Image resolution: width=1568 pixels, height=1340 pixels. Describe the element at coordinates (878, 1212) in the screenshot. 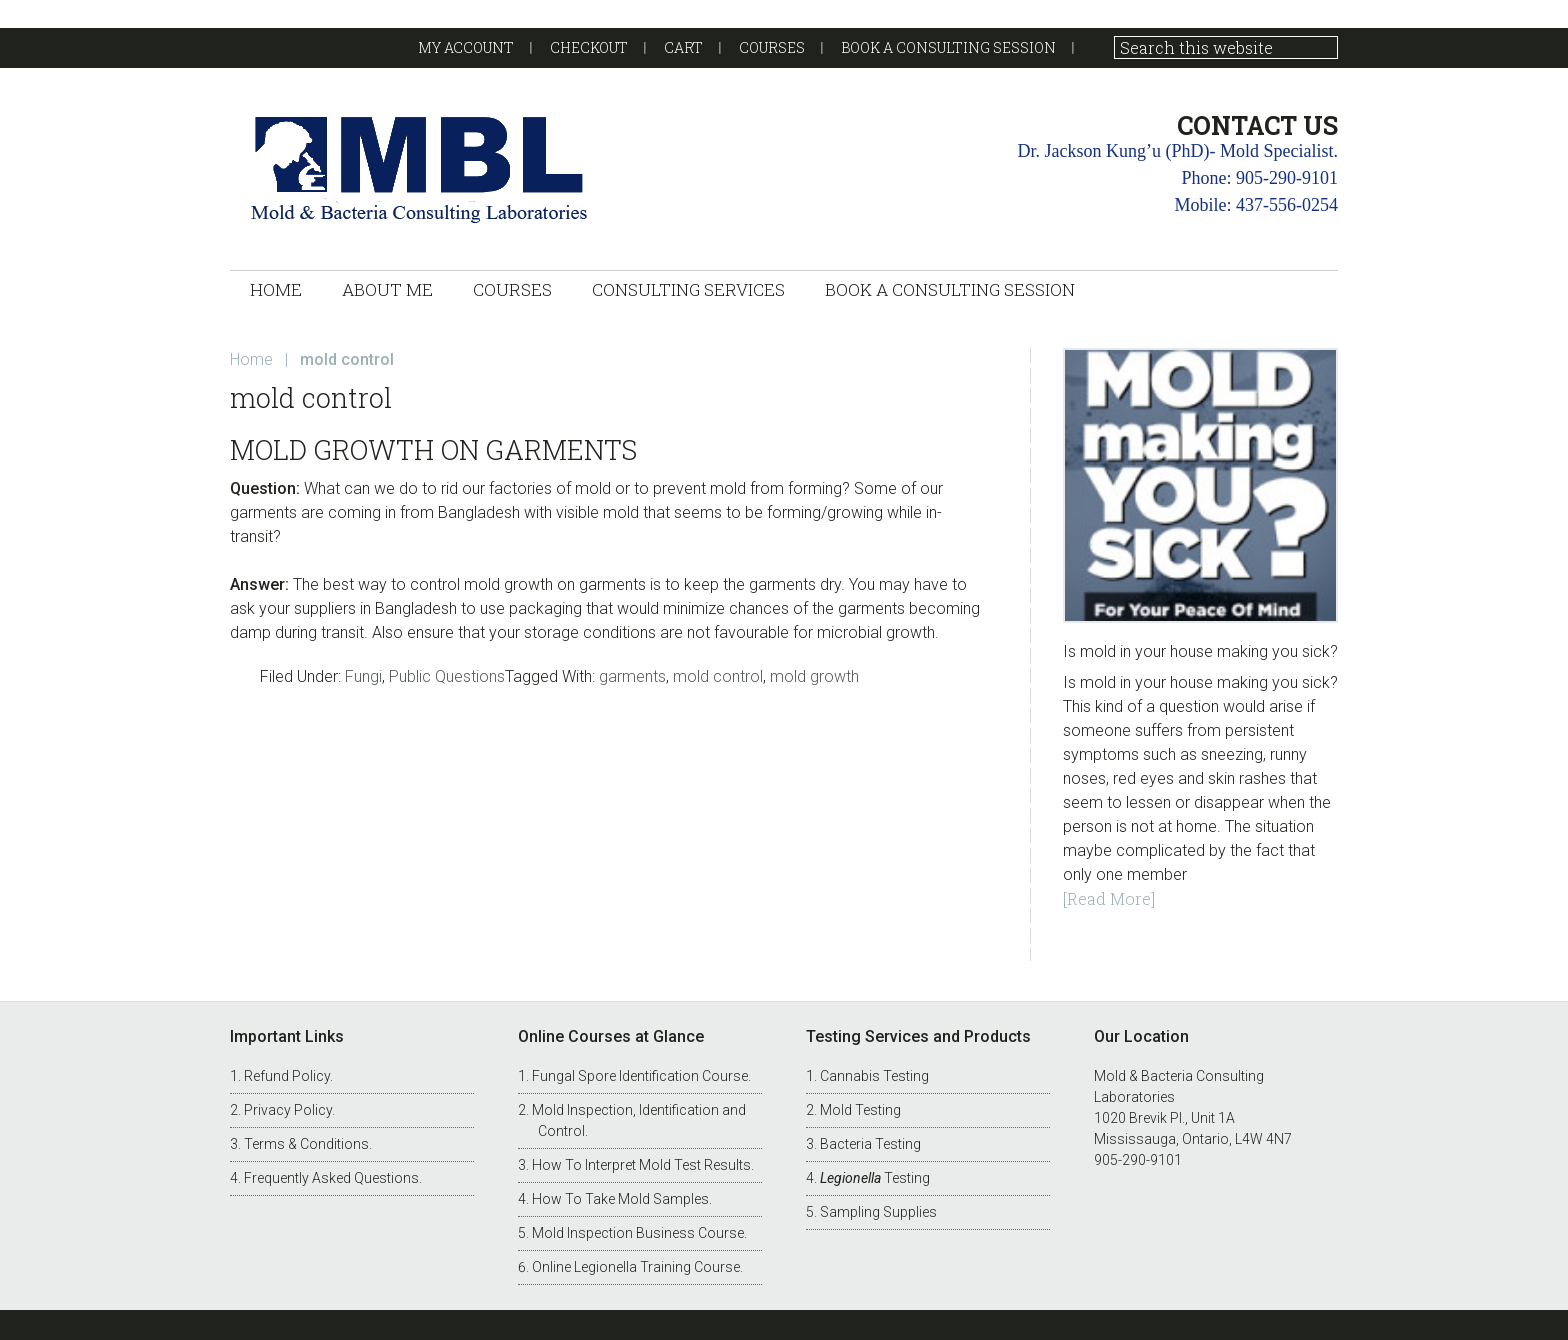

I see `Sampling Supplies` at that location.